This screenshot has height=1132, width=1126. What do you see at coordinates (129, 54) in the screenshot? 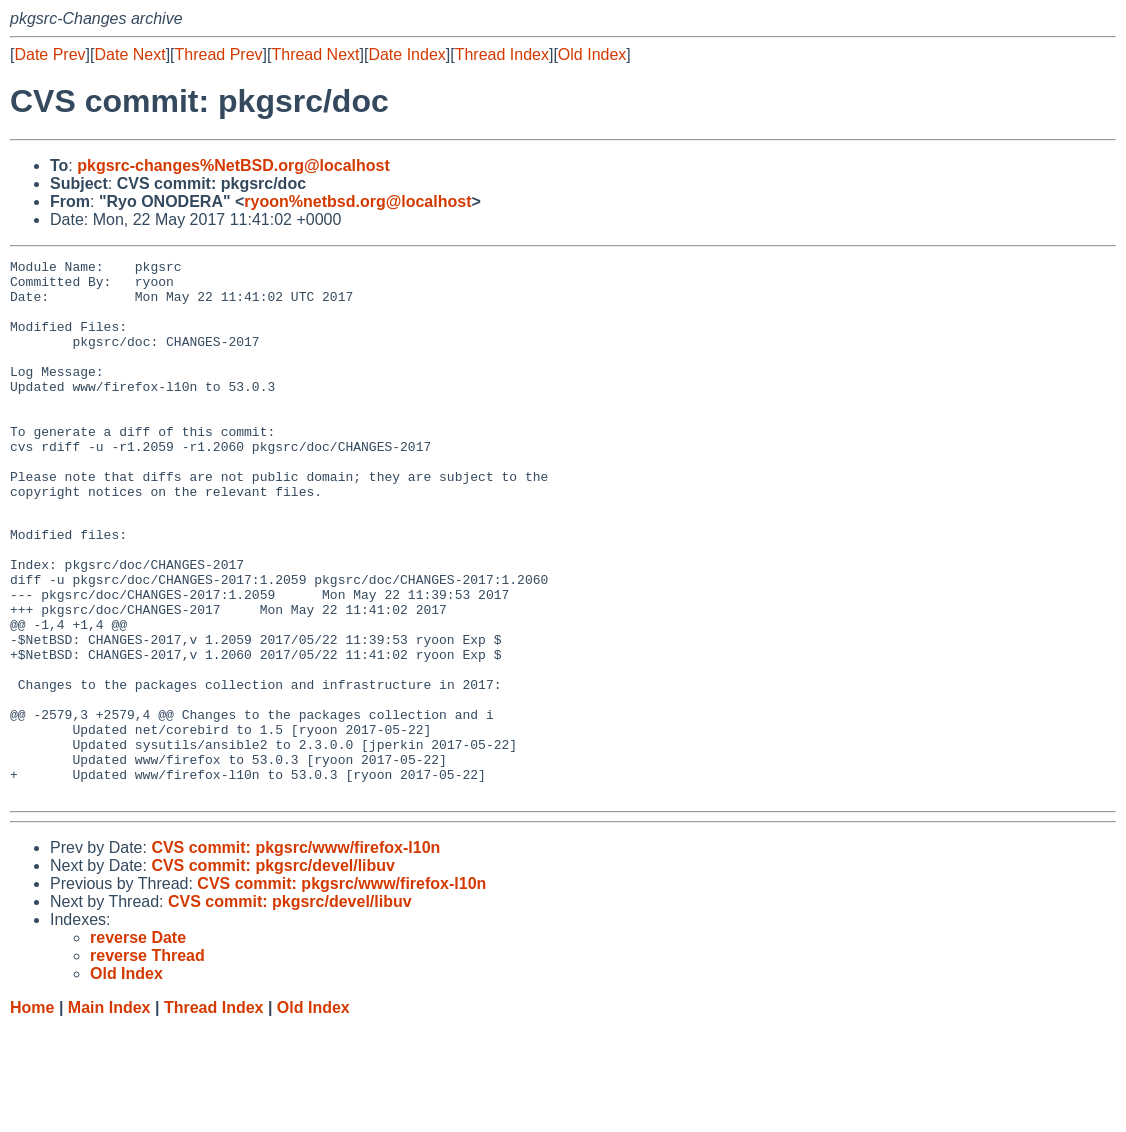
I see `Date Next` at bounding box center [129, 54].